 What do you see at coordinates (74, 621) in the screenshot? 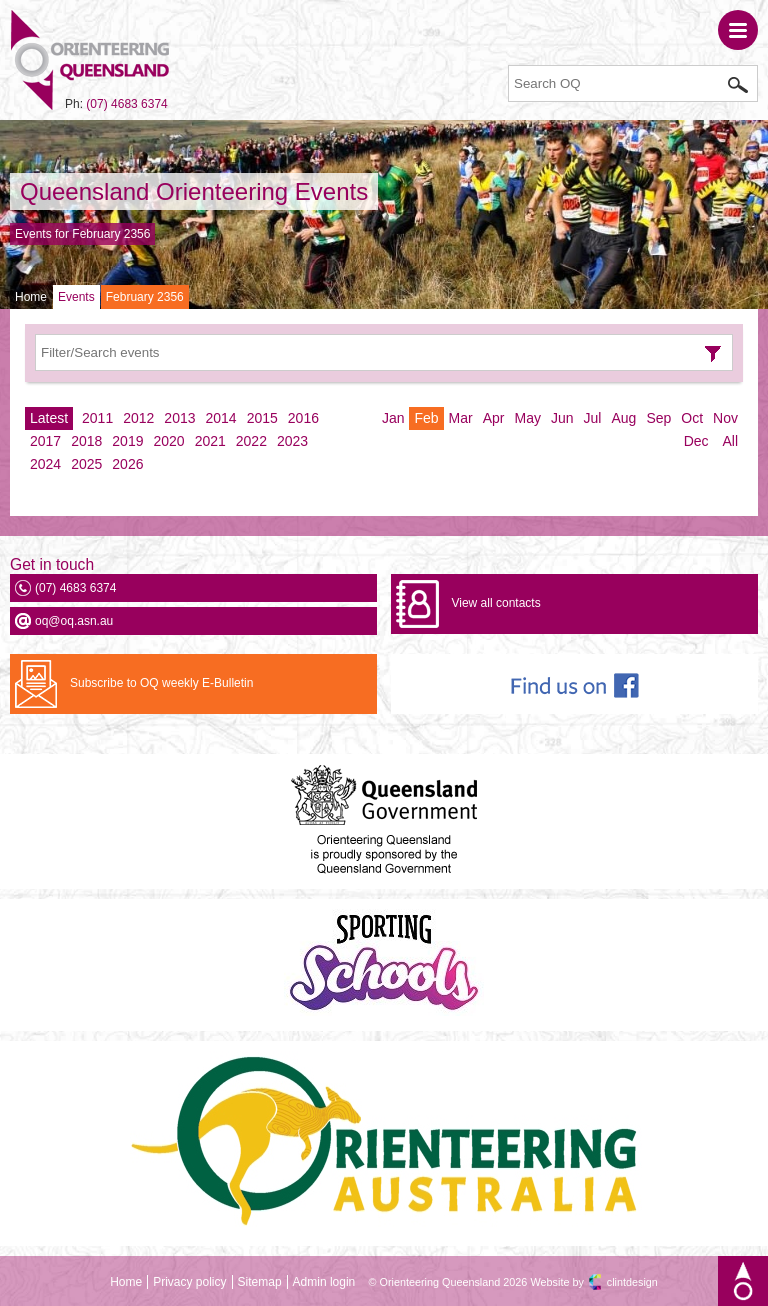
I see `oq@oq.asn.au` at bounding box center [74, 621].